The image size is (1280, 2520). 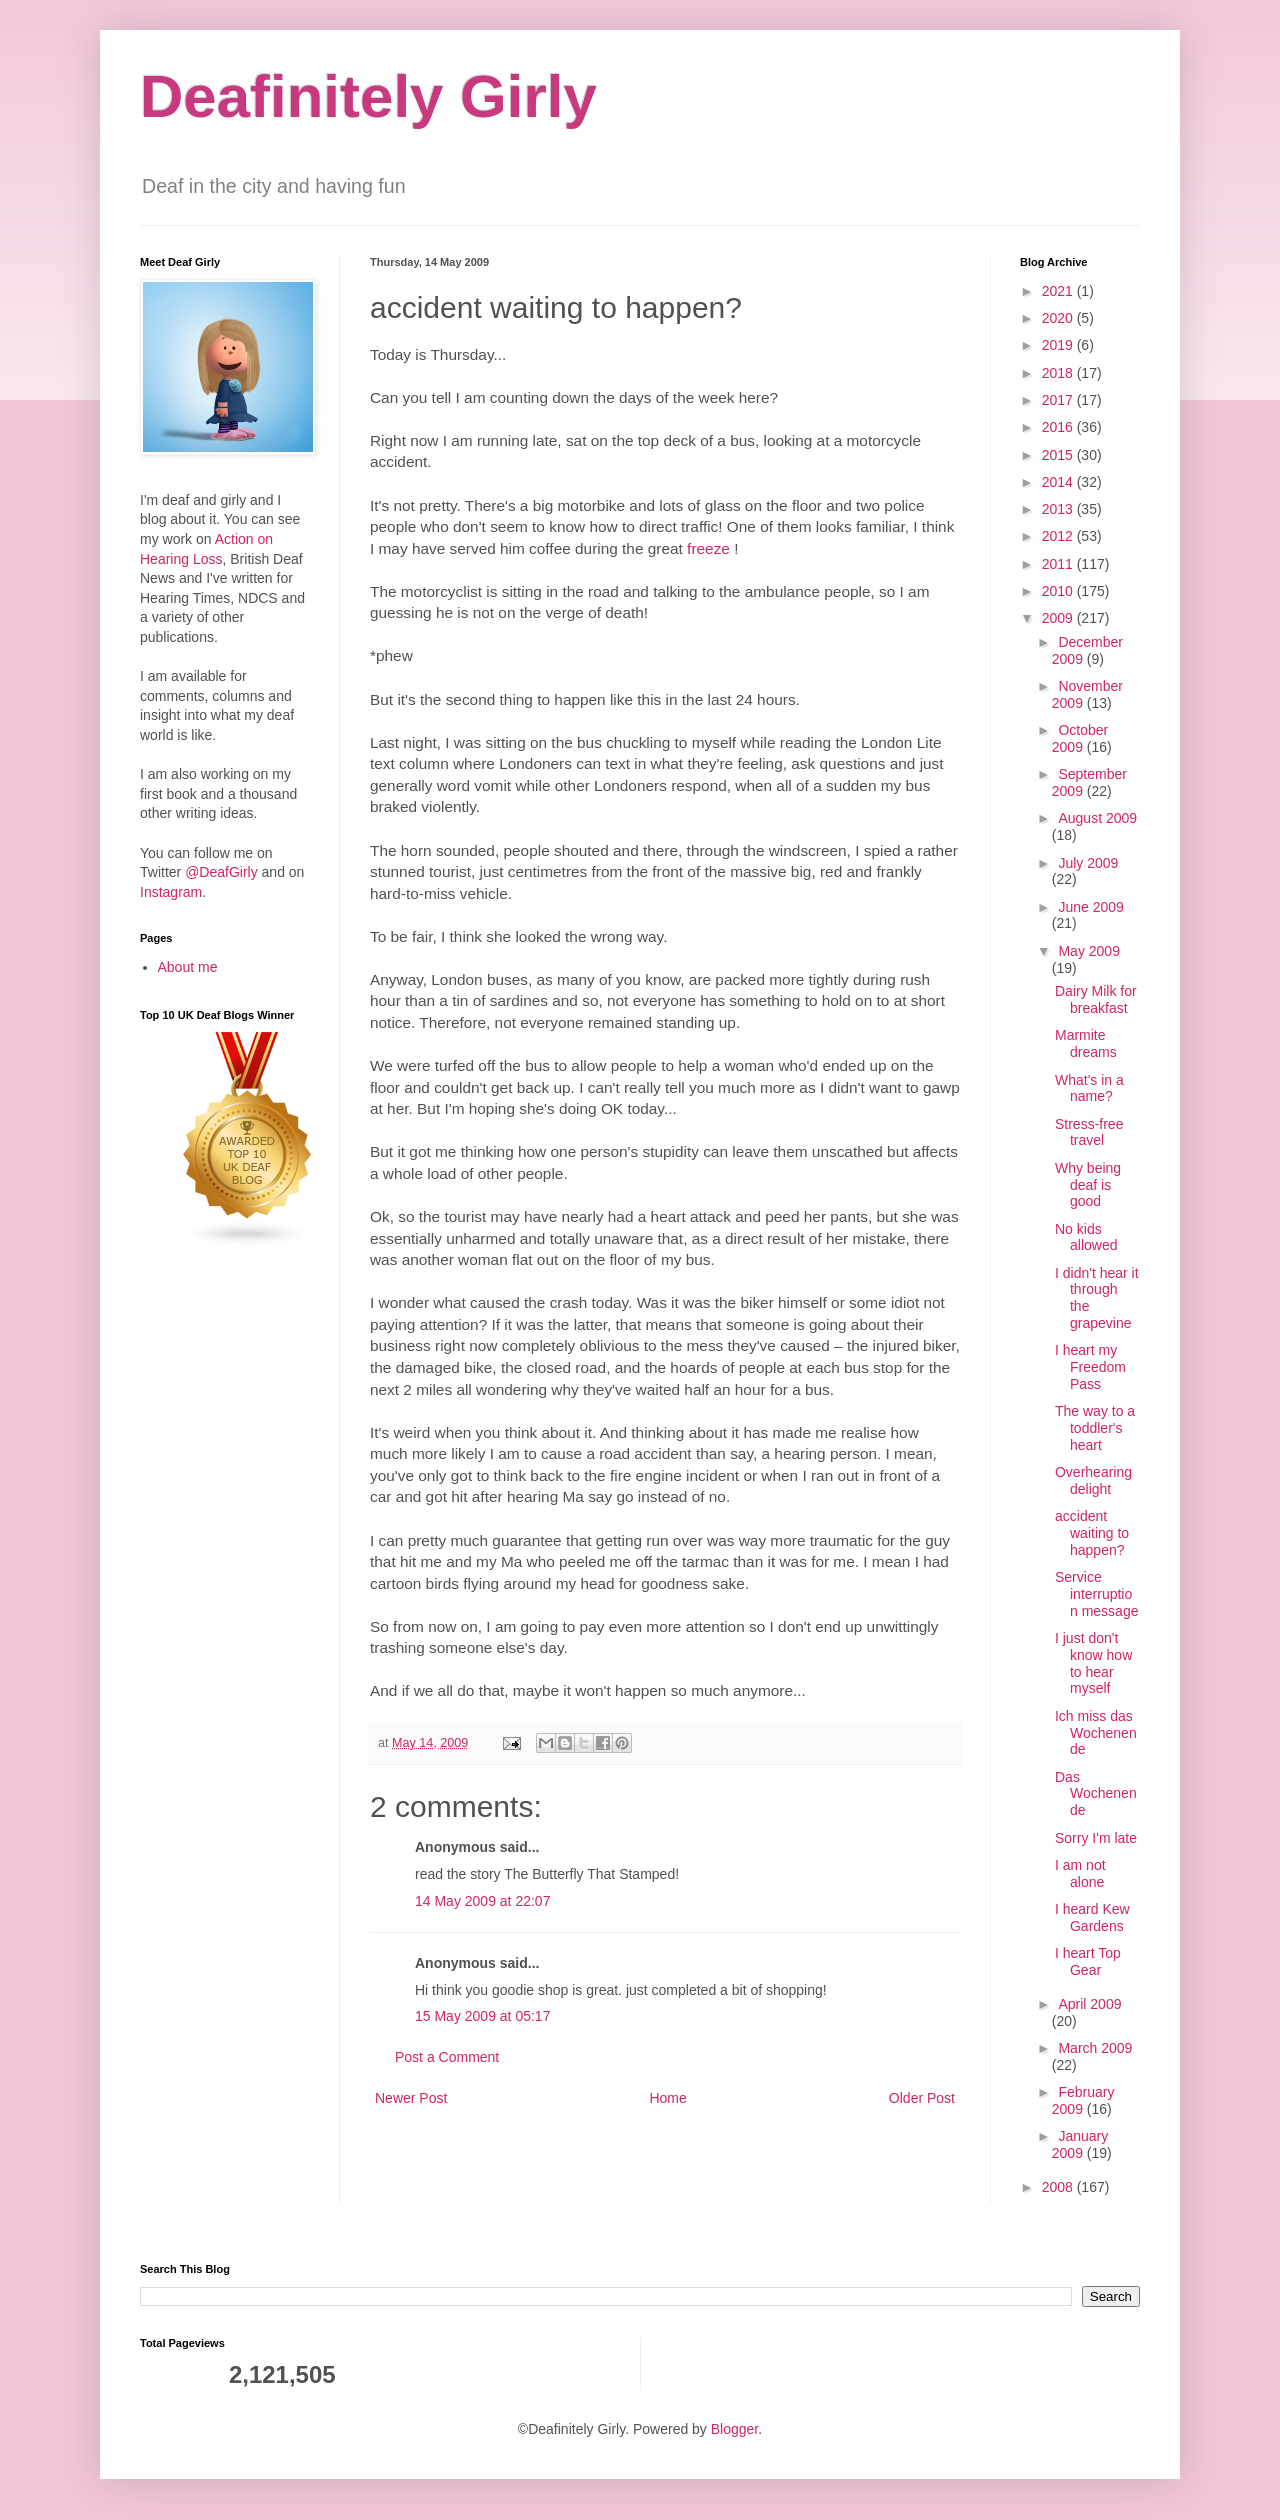 What do you see at coordinates (1059, 482) in the screenshot?
I see `2014` at bounding box center [1059, 482].